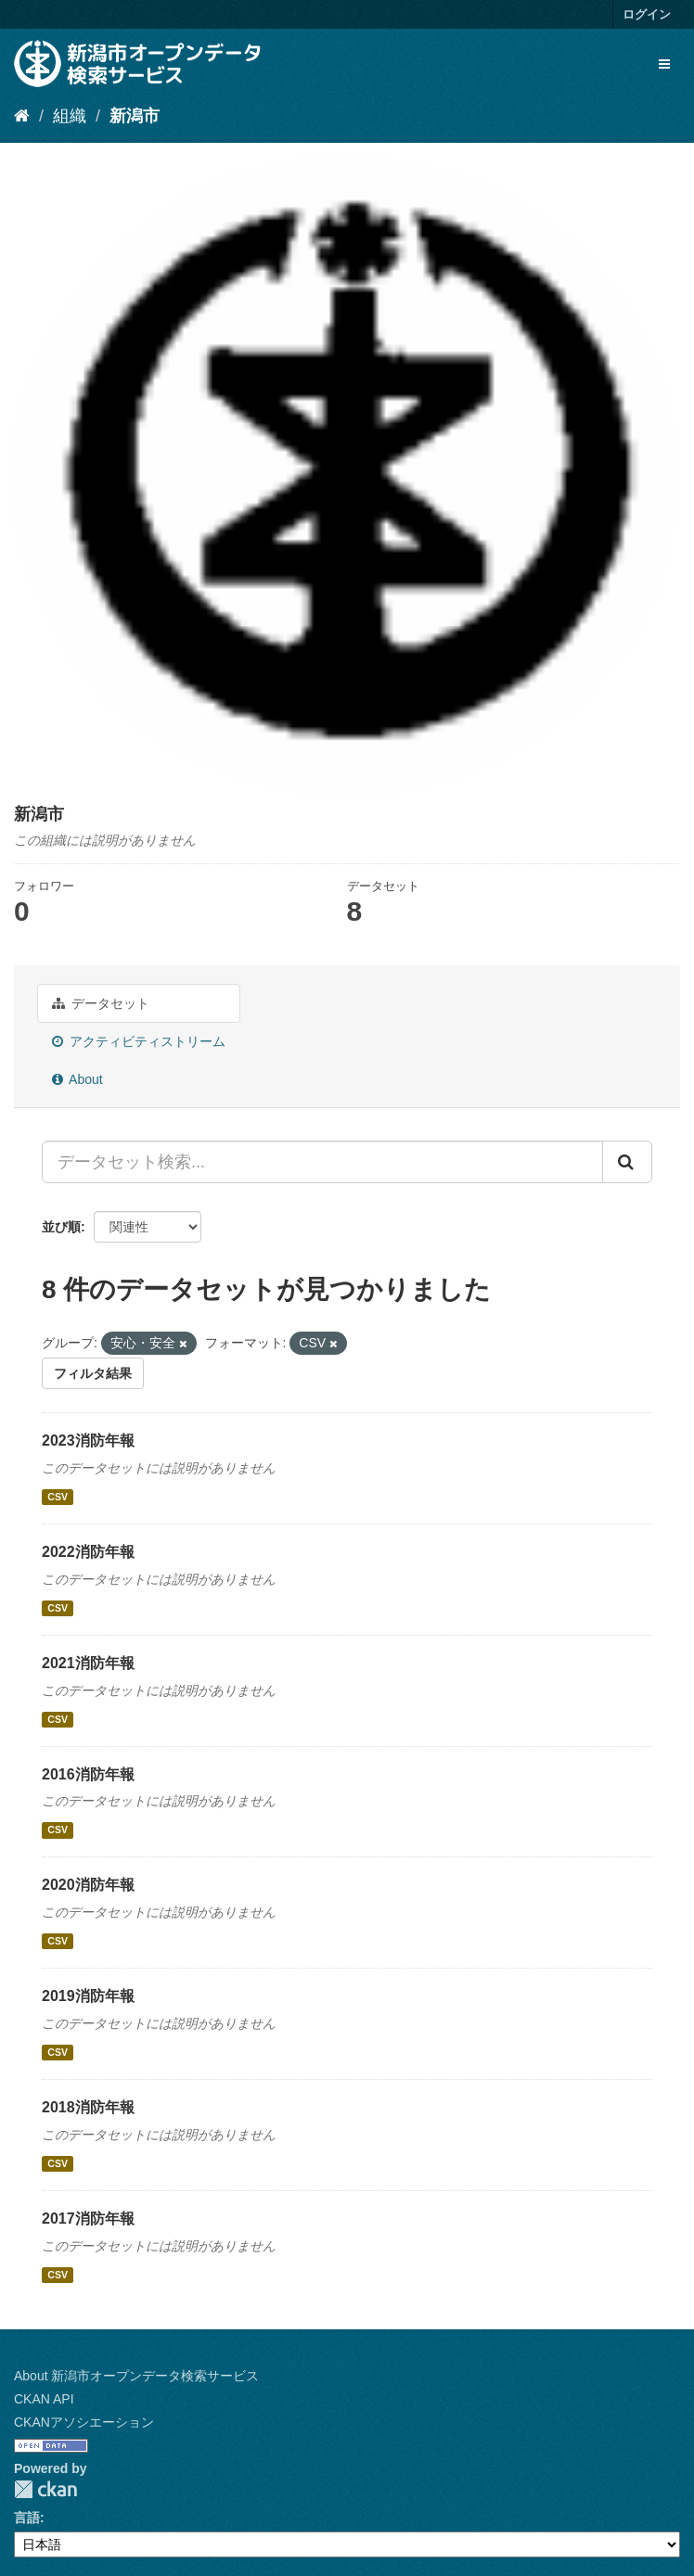 This screenshot has width=694, height=2576. Describe the element at coordinates (88, 1552) in the screenshot. I see `2022消防年報` at that location.